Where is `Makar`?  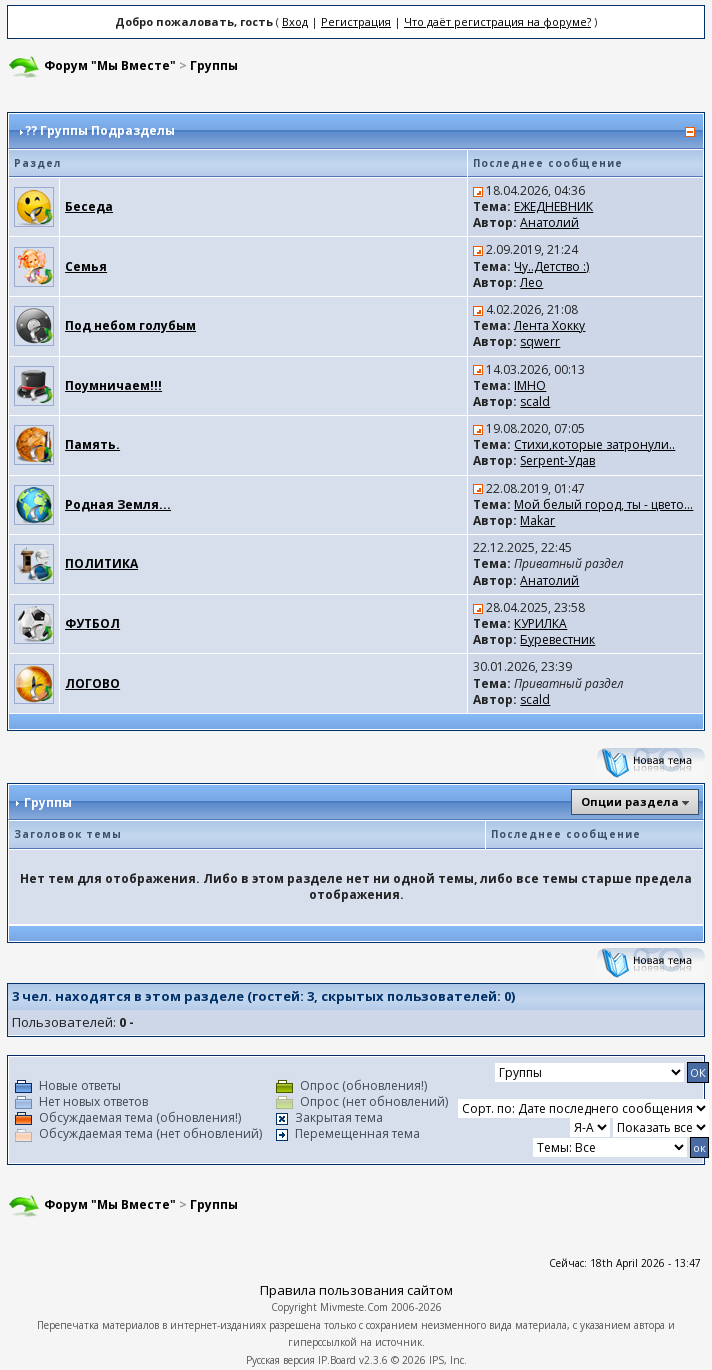 Makar is located at coordinates (537, 520).